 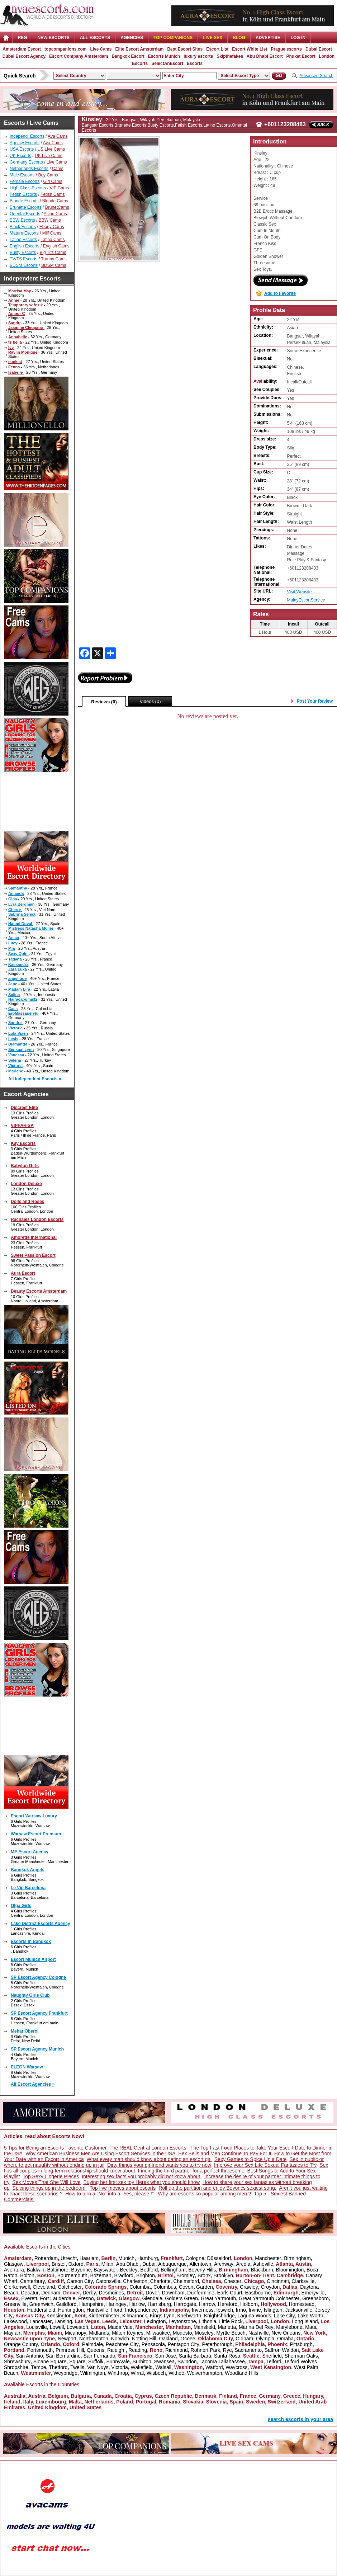 I want to click on search escorts in your area, so click(x=300, y=2419).